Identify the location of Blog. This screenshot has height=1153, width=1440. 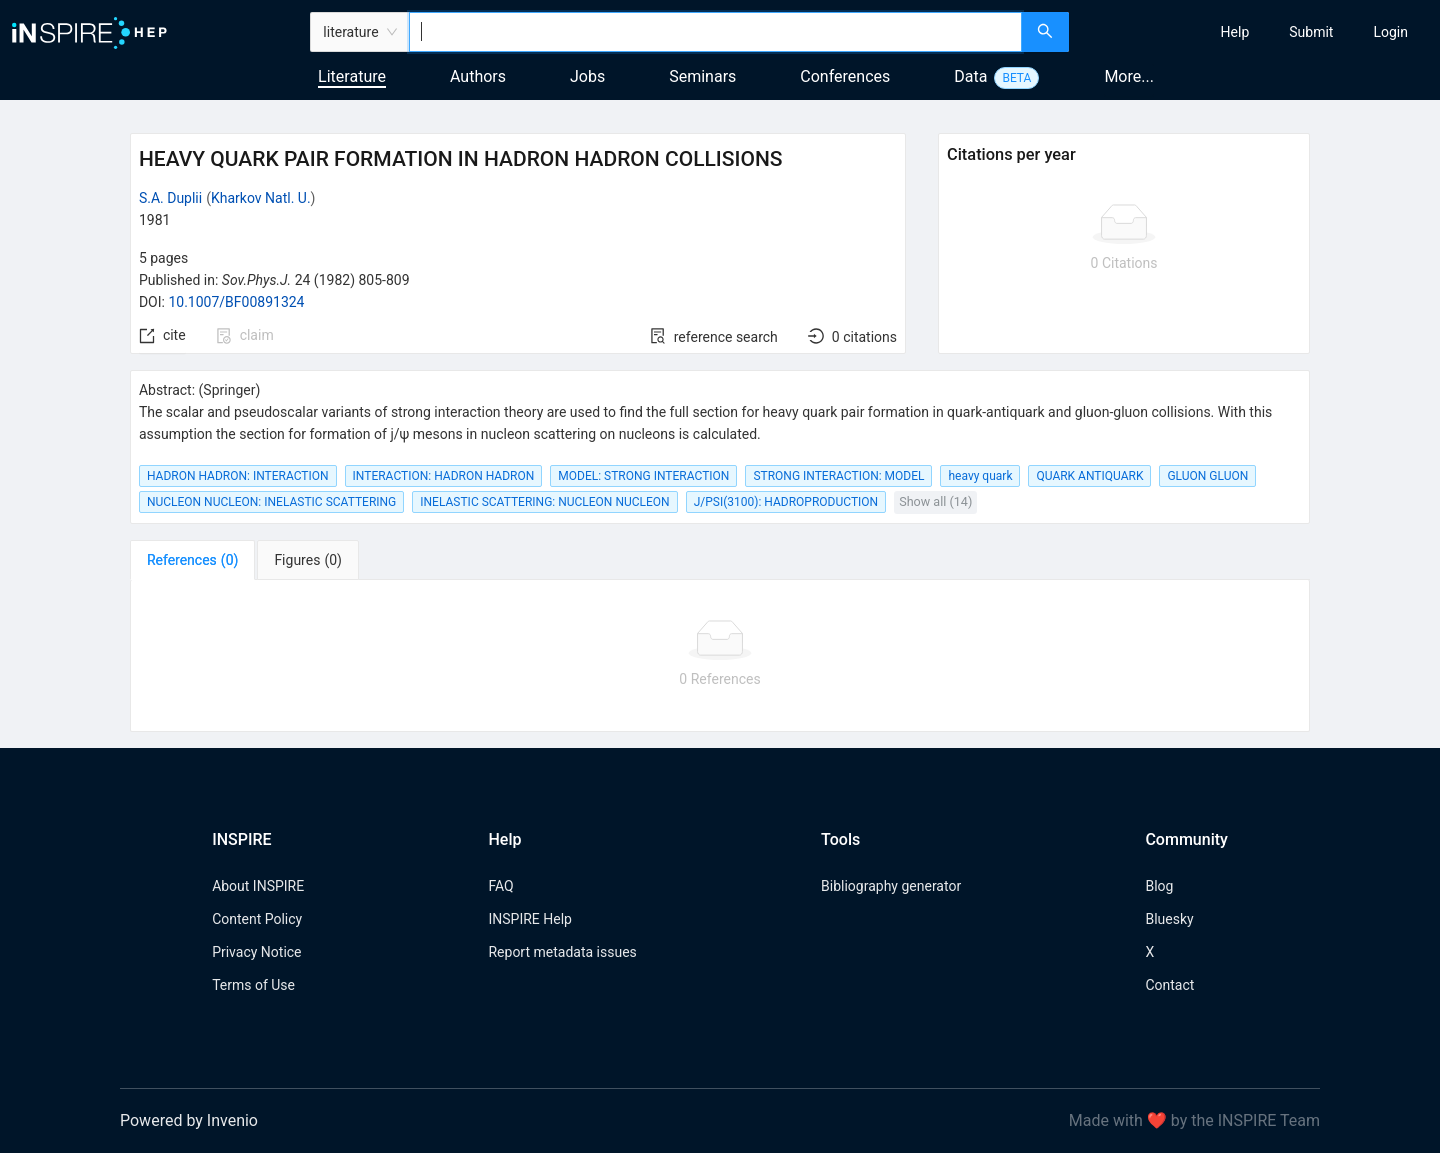
(1159, 886).